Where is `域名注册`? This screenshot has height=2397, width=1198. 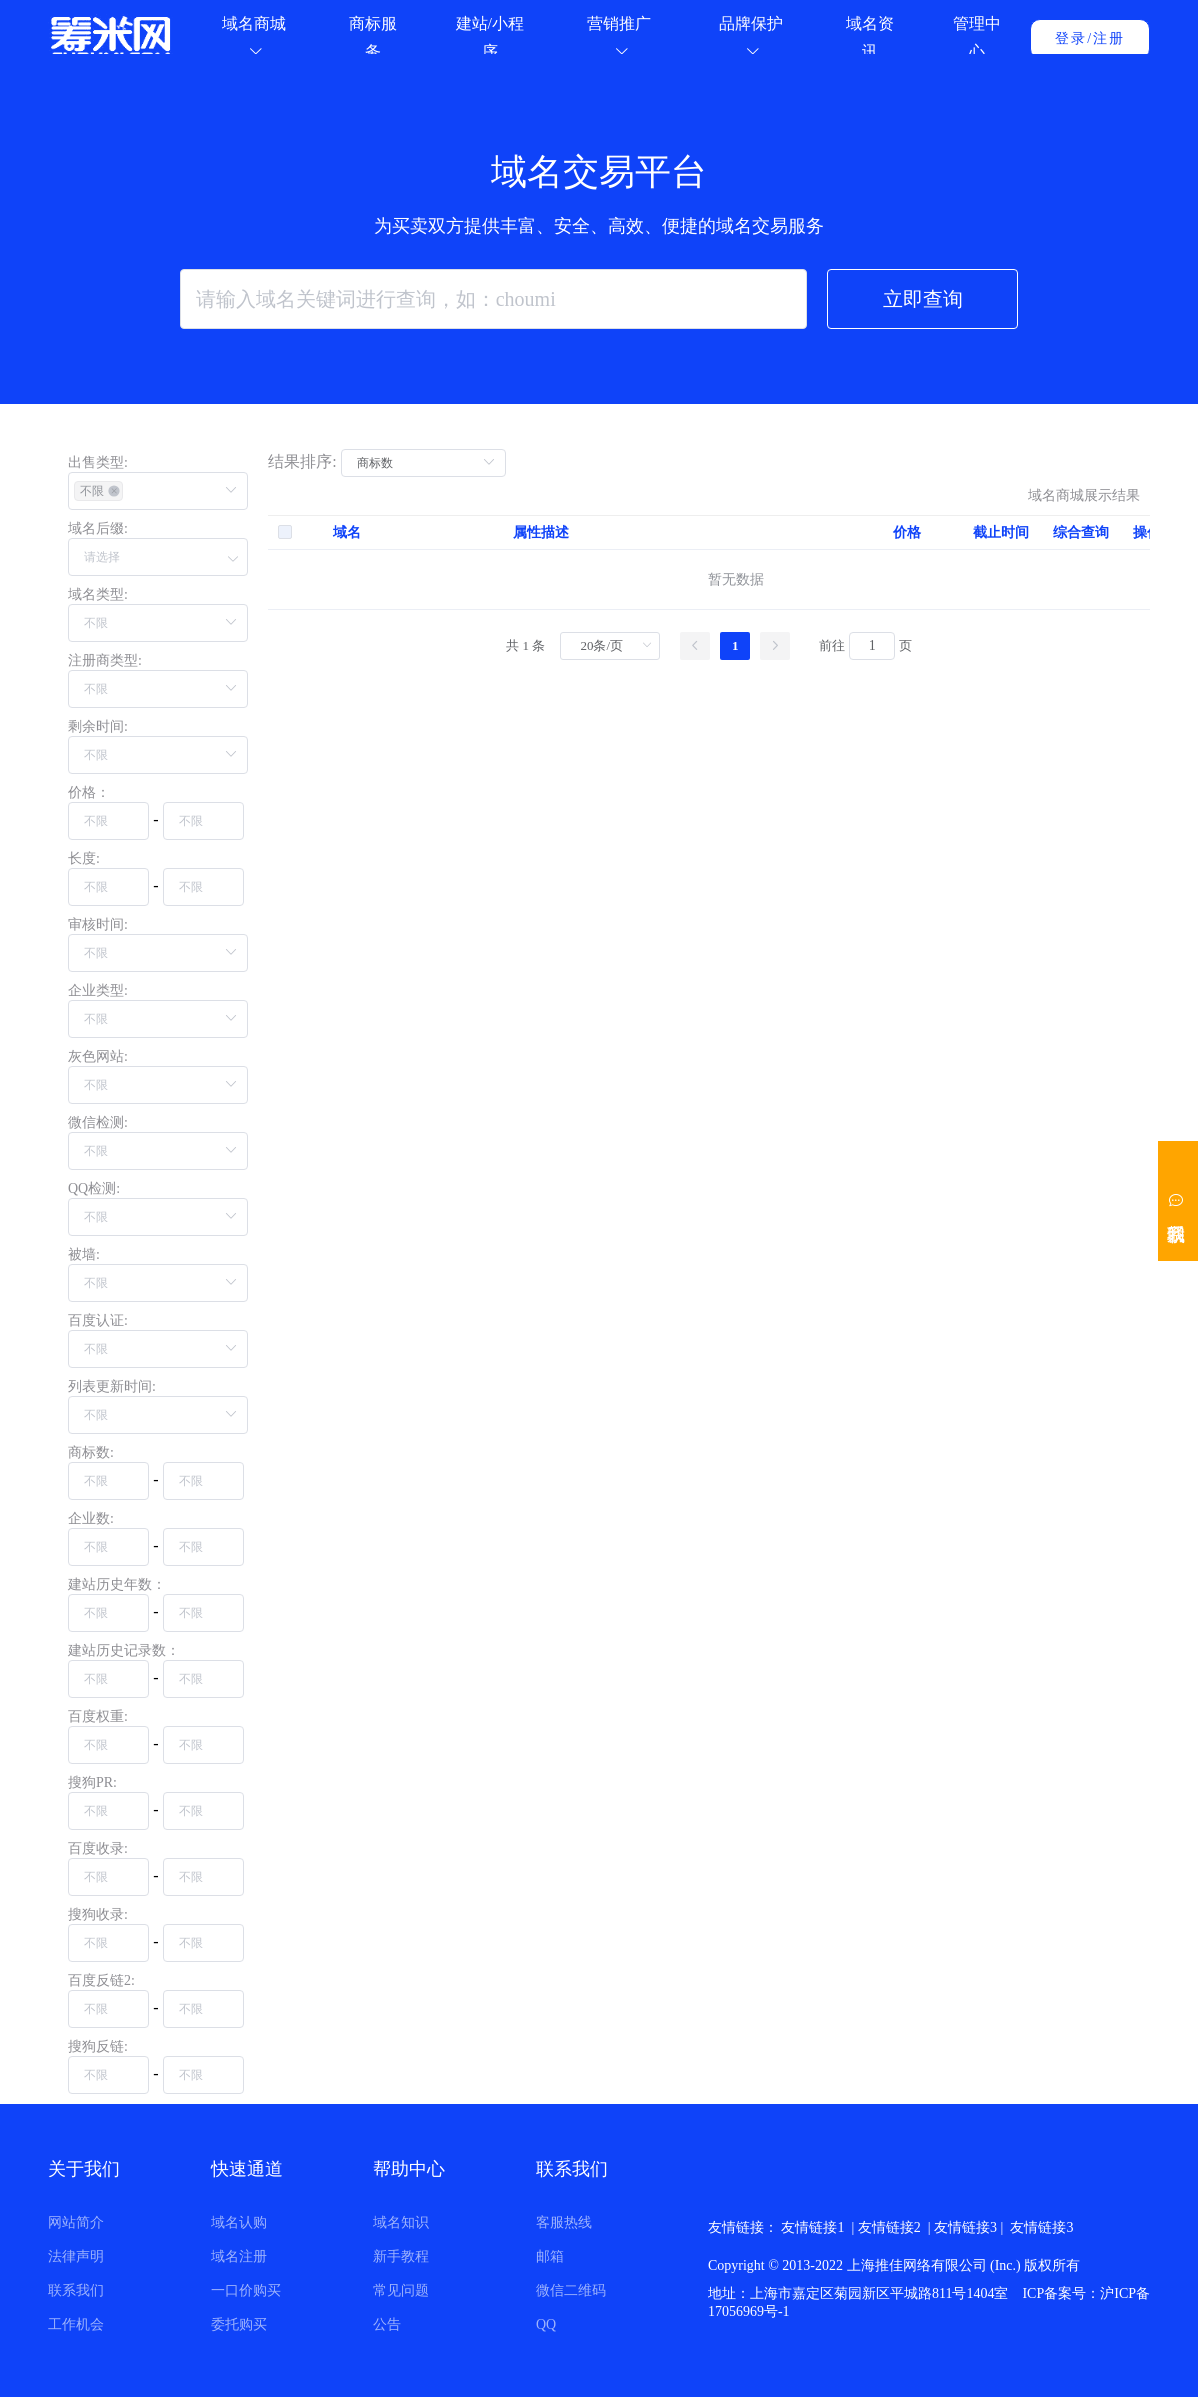 域名注册 is located at coordinates (239, 2256).